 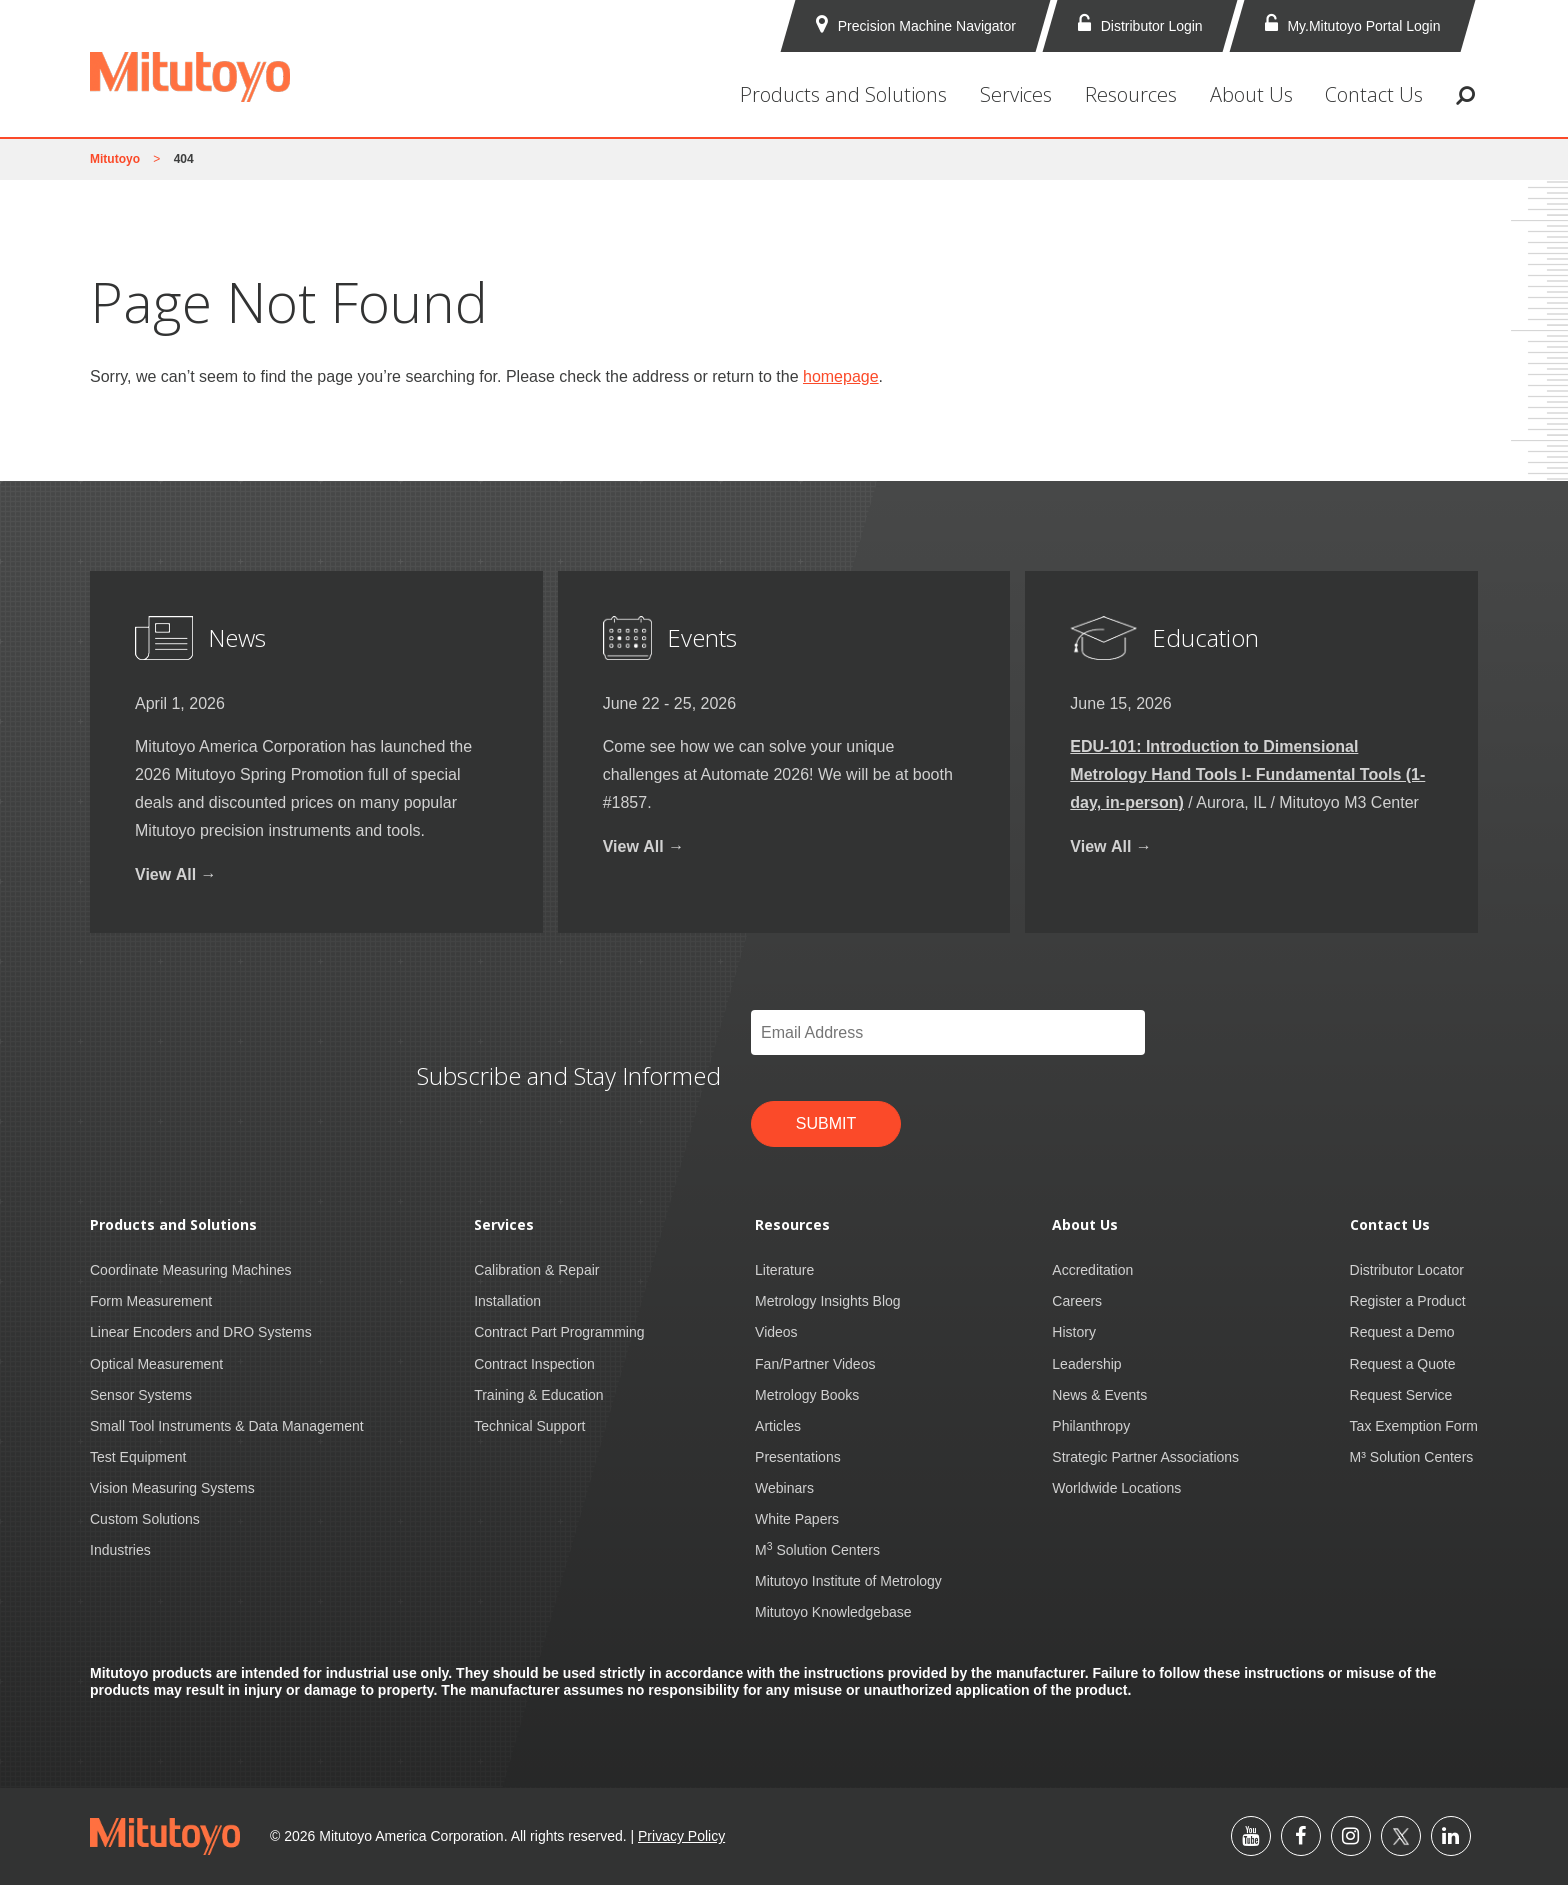 I want to click on Sensor Systems, so click(x=141, y=1395).